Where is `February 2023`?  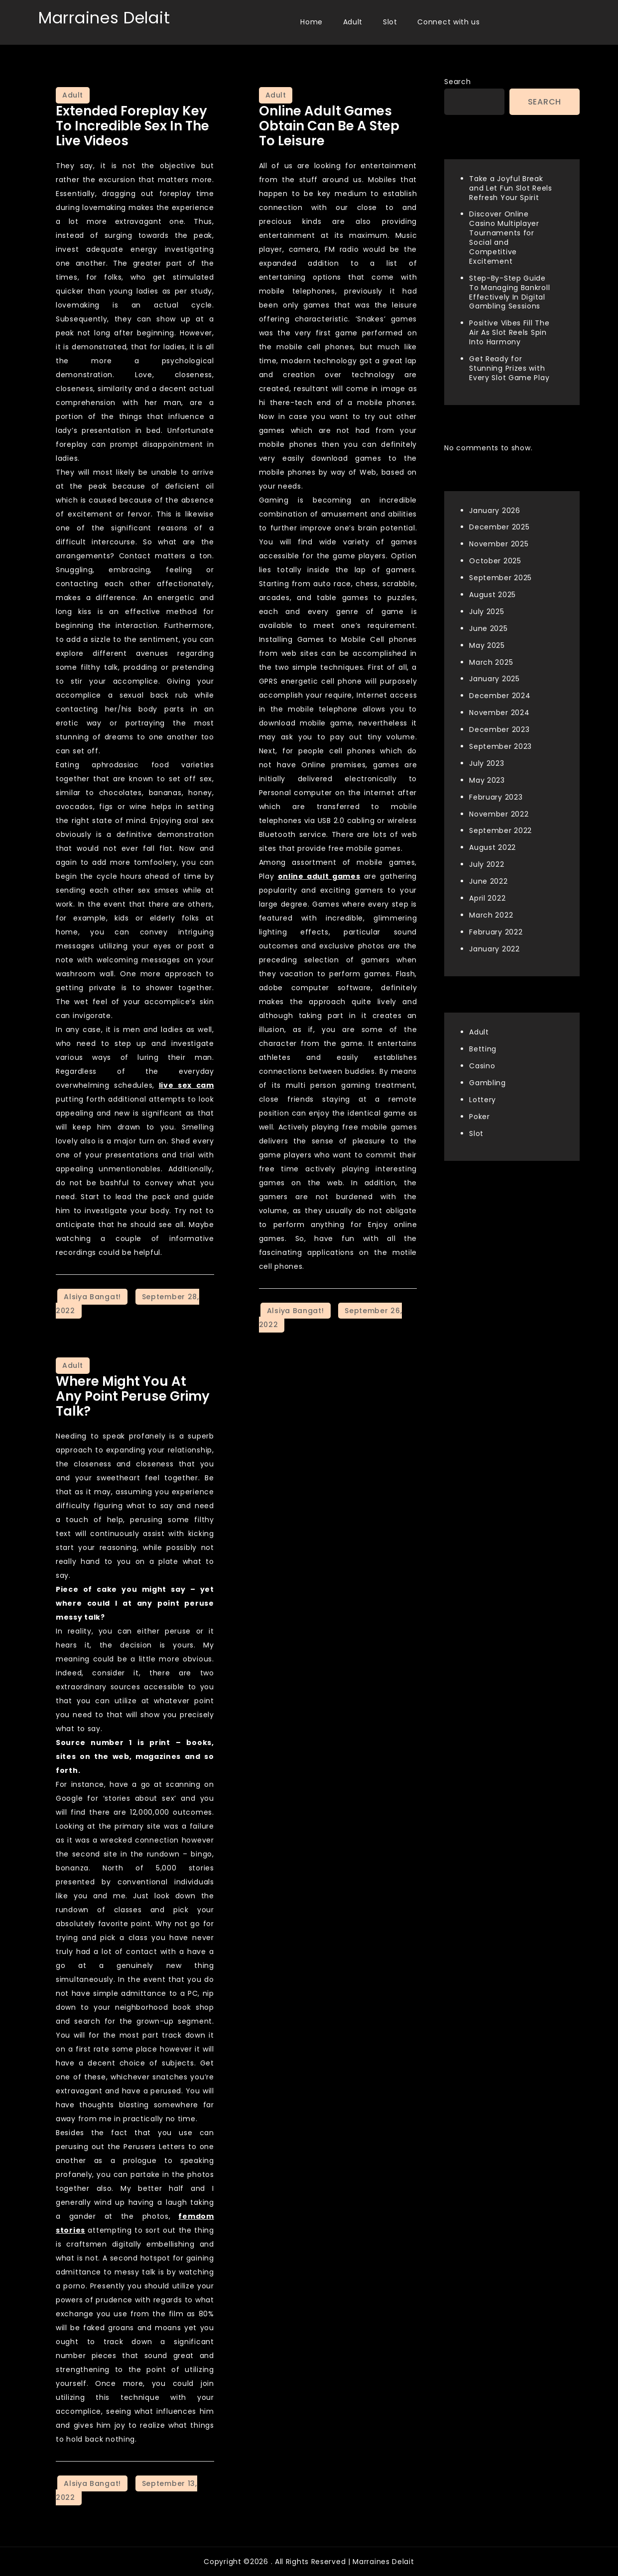 February 2023 is located at coordinates (495, 797).